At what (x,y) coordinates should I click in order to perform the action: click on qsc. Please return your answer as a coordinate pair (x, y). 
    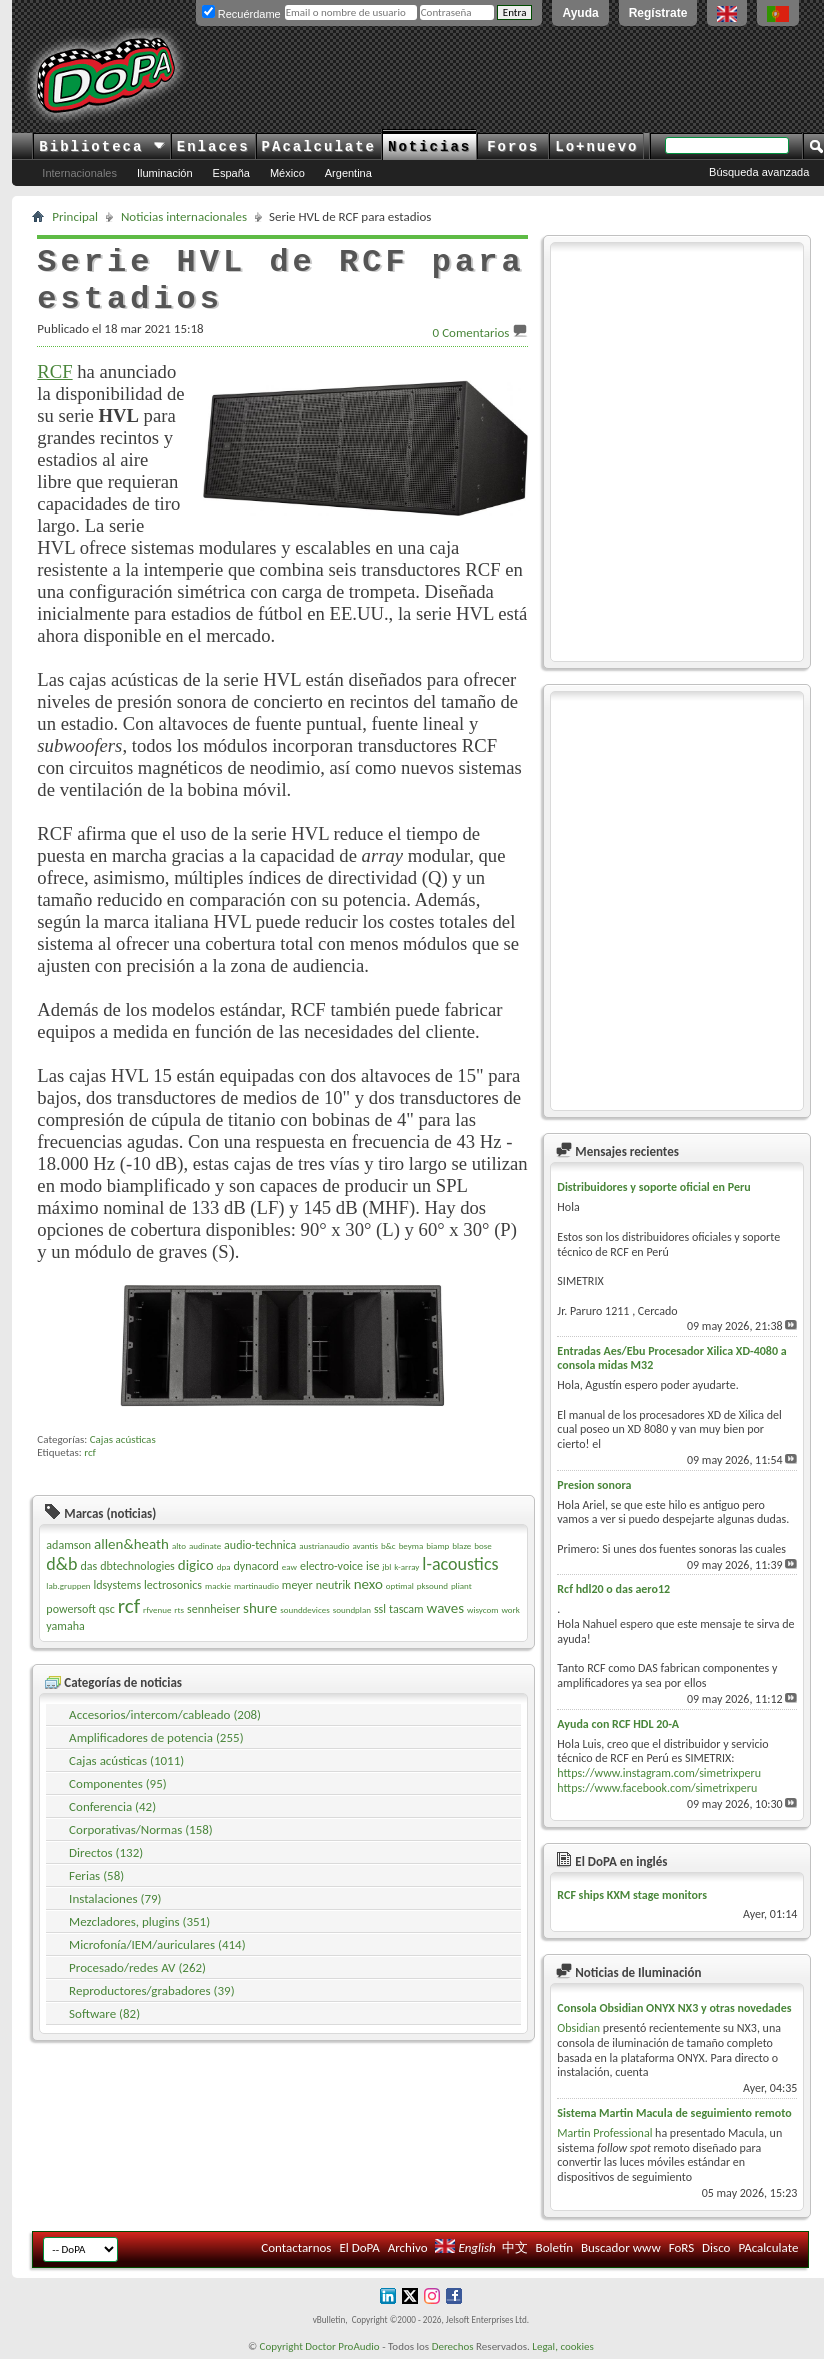
    Looking at the image, I should click on (107, 1609).